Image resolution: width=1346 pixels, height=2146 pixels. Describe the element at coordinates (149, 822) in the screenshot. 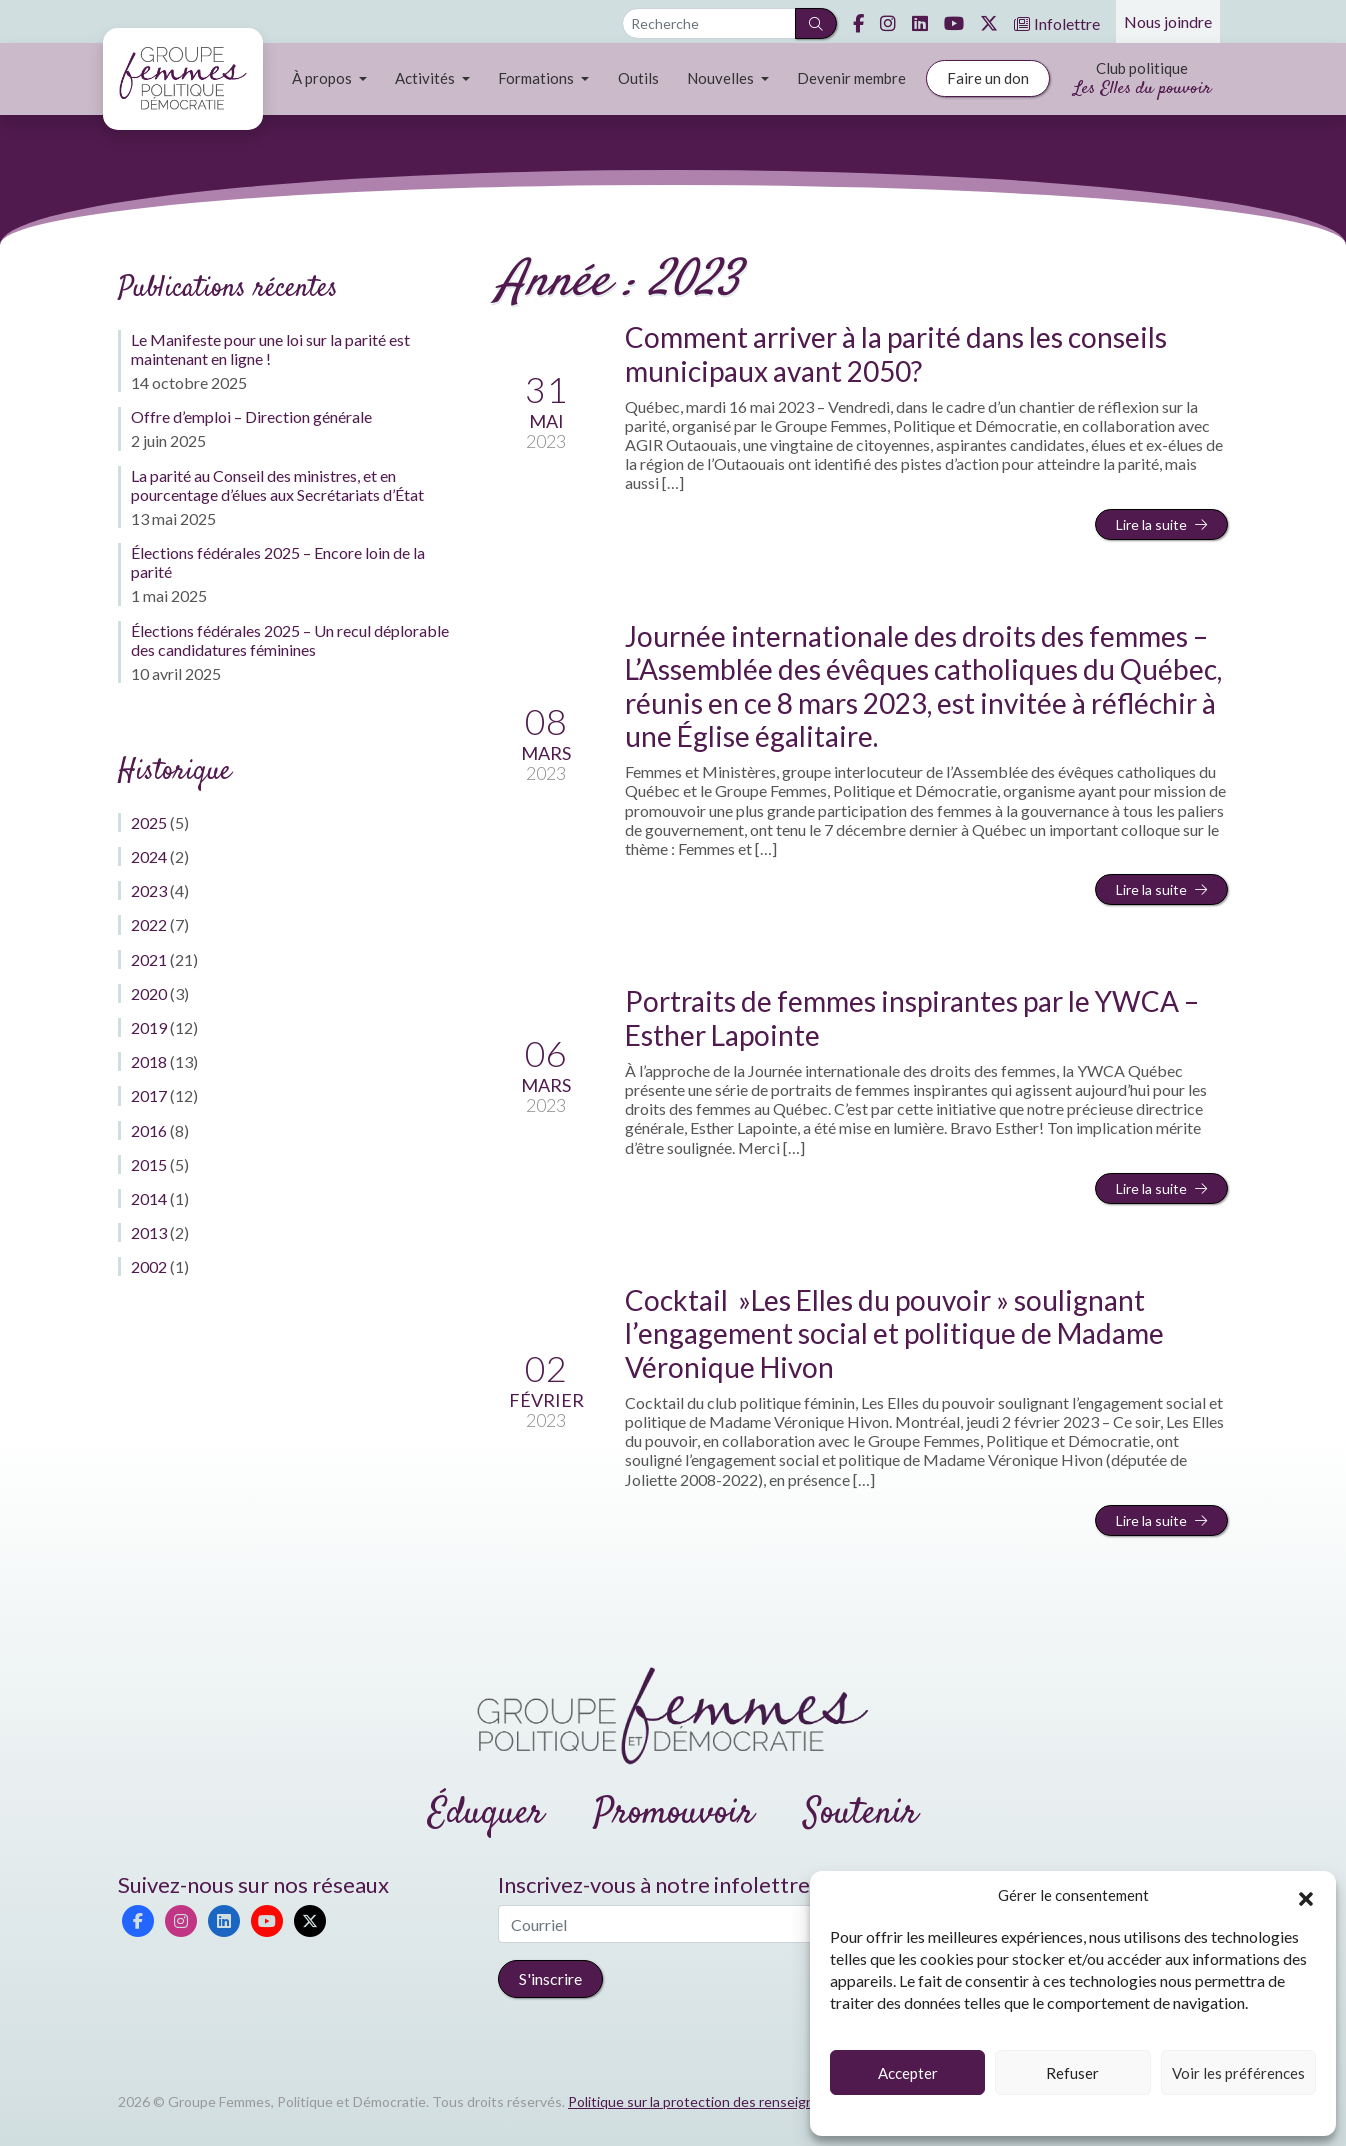

I see `2025` at that location.